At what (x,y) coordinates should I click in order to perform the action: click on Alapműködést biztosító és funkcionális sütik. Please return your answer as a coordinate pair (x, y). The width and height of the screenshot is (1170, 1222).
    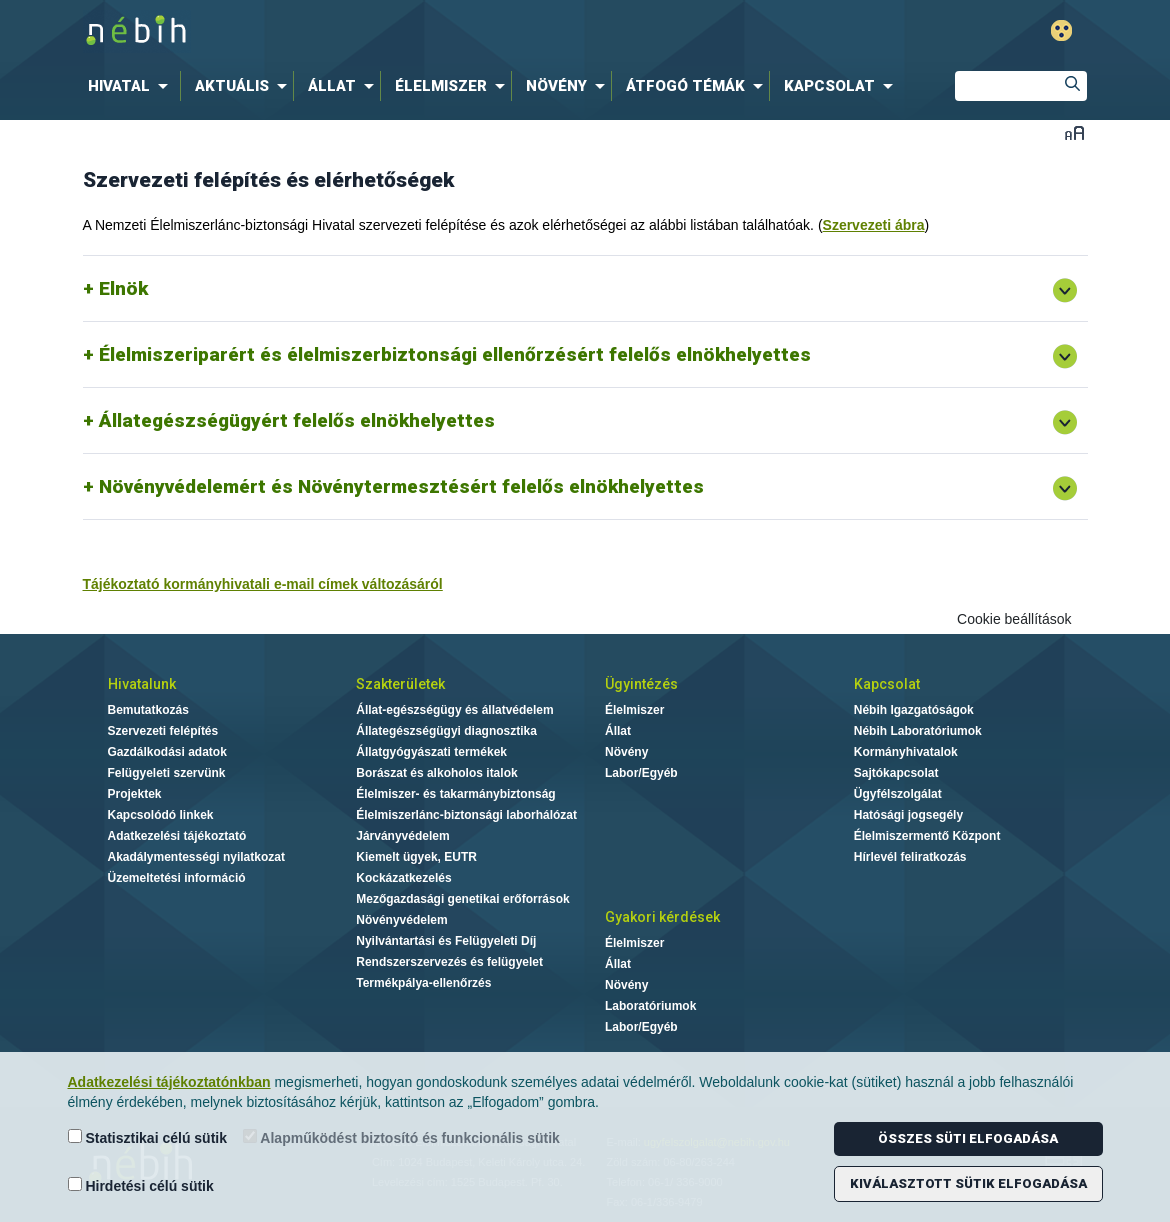
    Looking at the image, I should click on (401, 1137).